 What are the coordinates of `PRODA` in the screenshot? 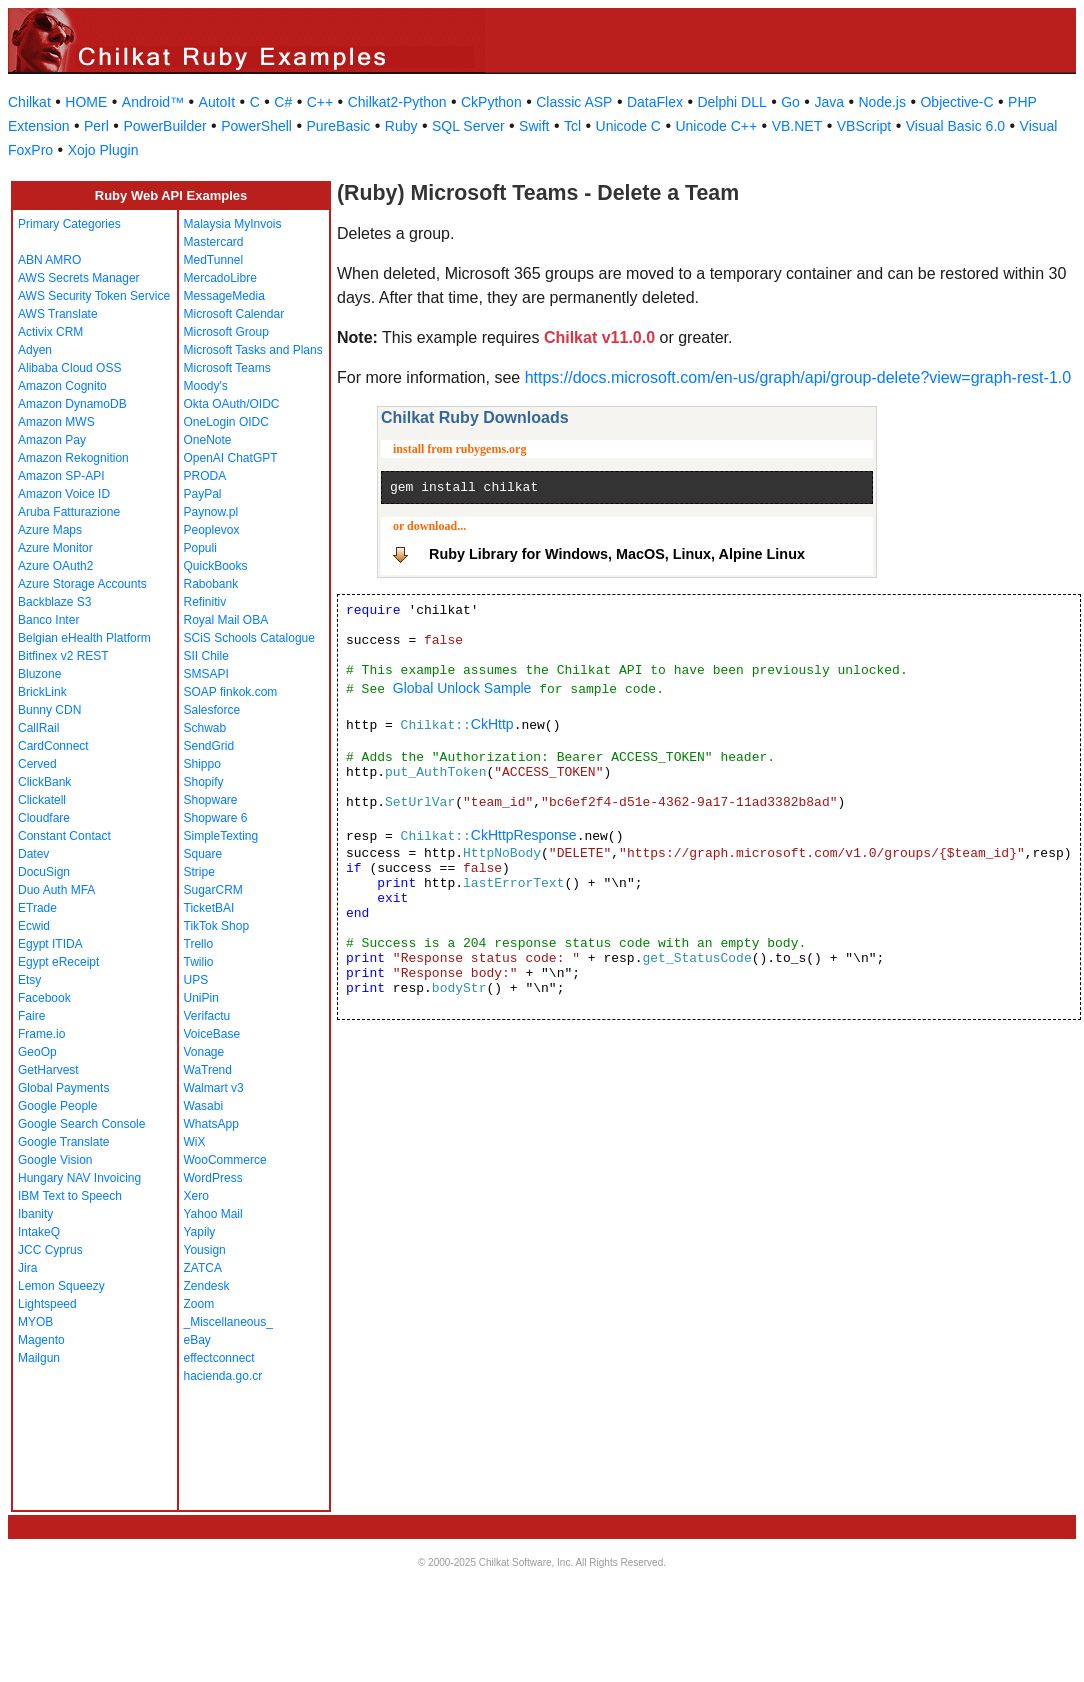 It's located at (205, 476).